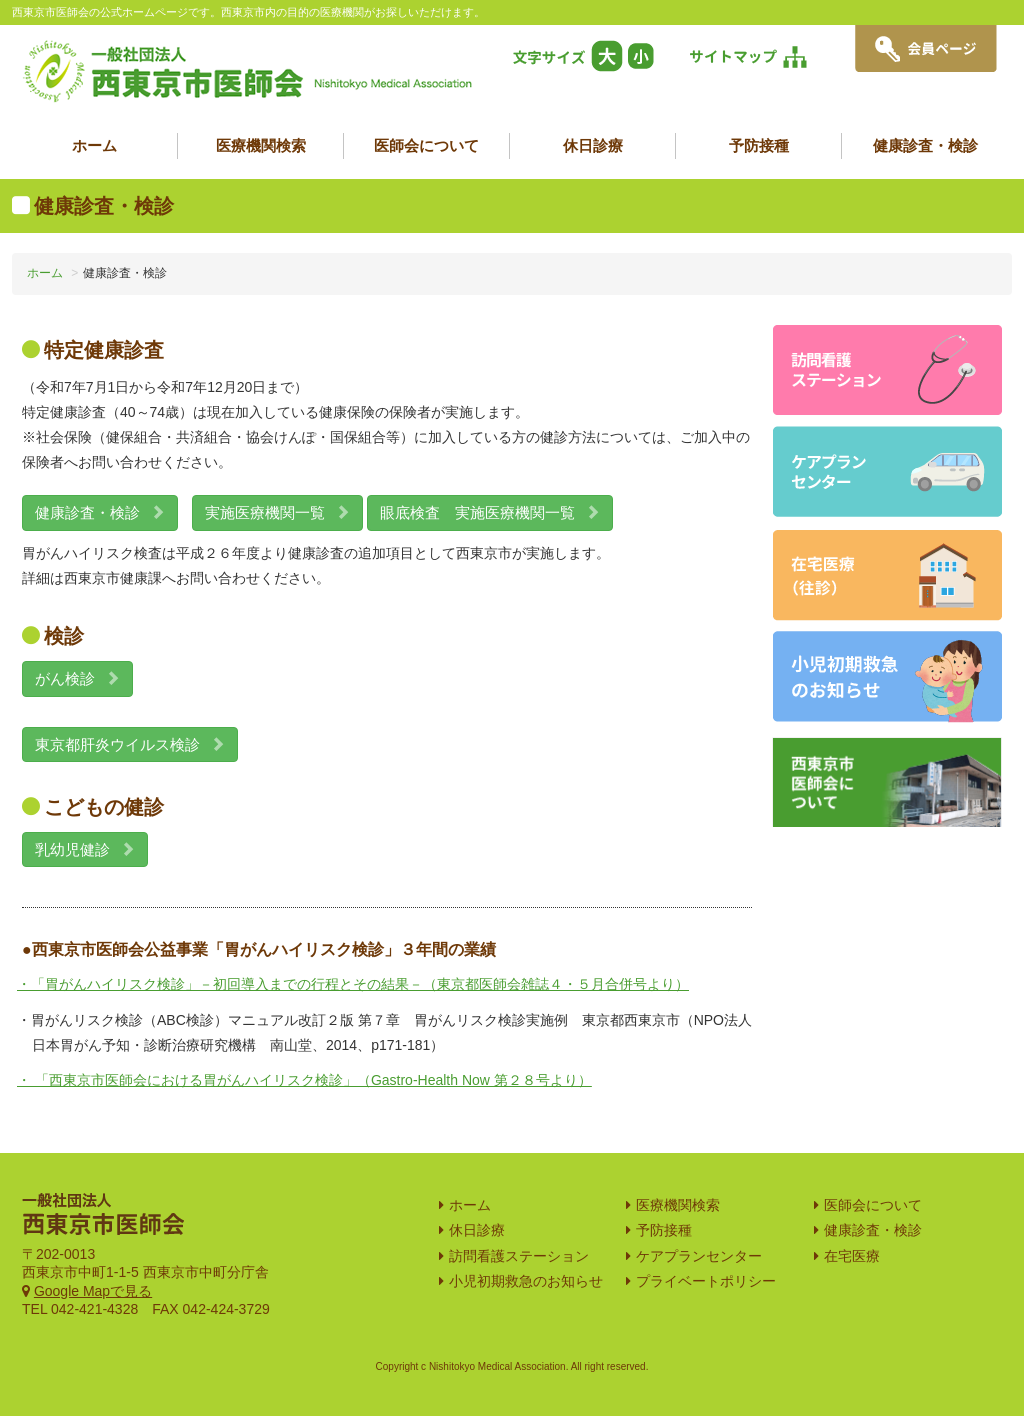 This screenshot has height=1416, width=1024. I want to click on 予防接種, so click(759, 145).